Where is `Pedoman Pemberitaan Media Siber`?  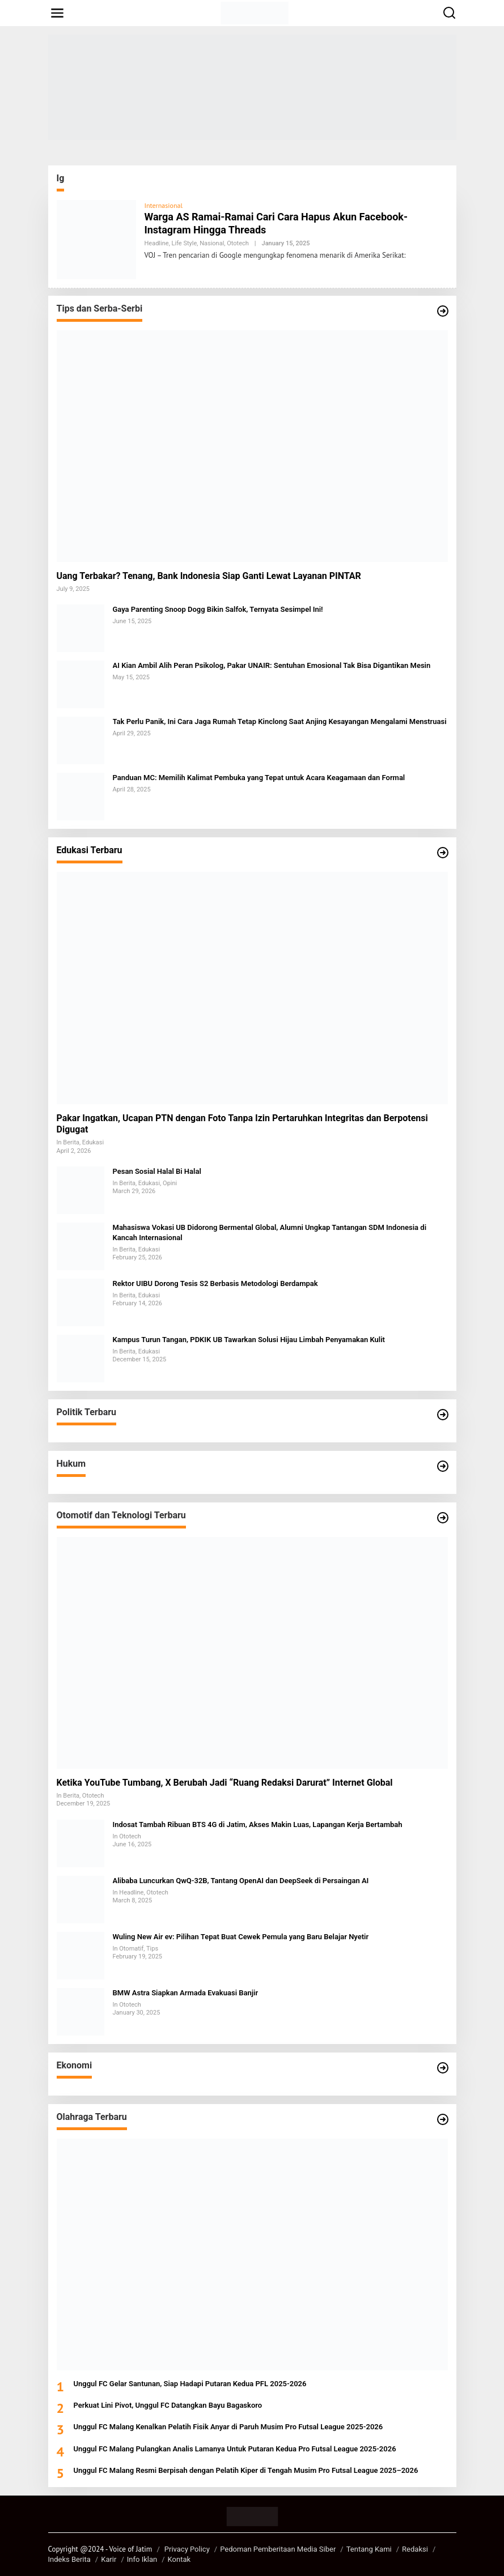
Pedoman Pemberitaan Media Siber is located at coordinates (278, 2549).